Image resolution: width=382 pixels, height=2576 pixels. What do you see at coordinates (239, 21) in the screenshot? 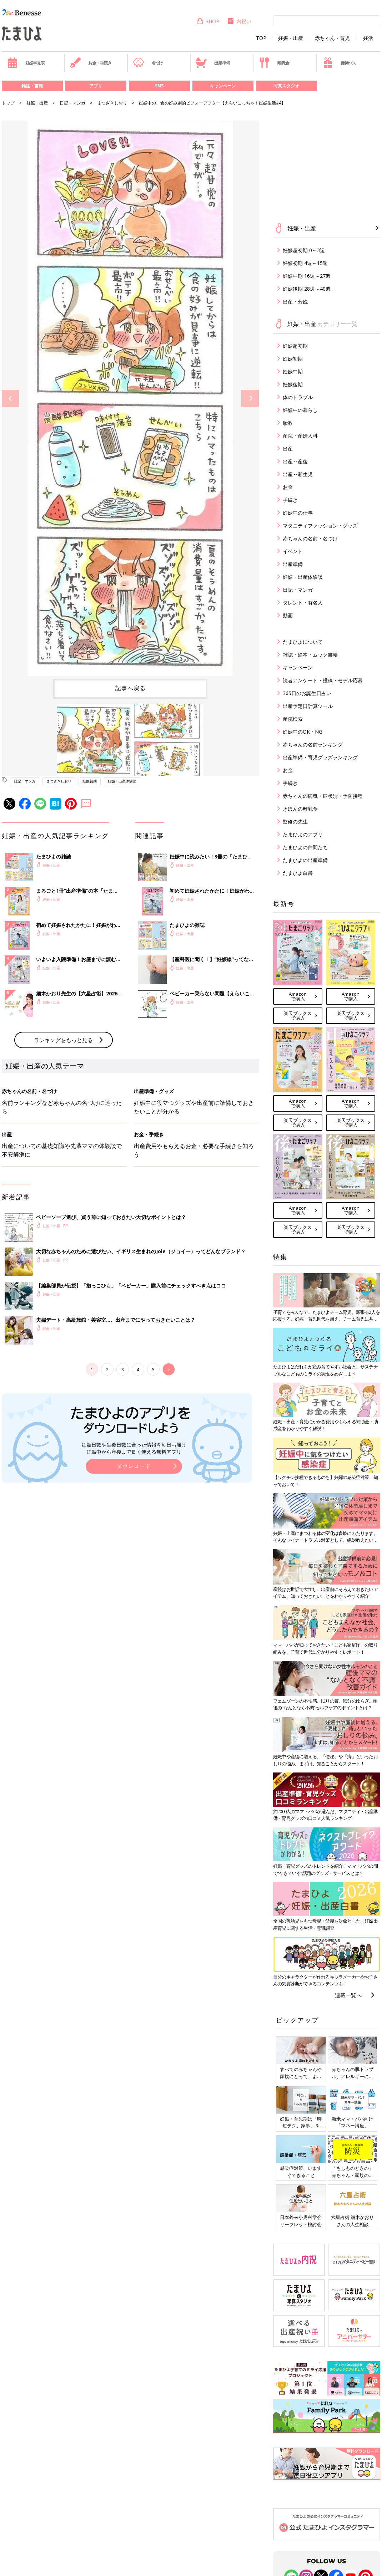
I see `内祝い` at bounding box center [239, 21].